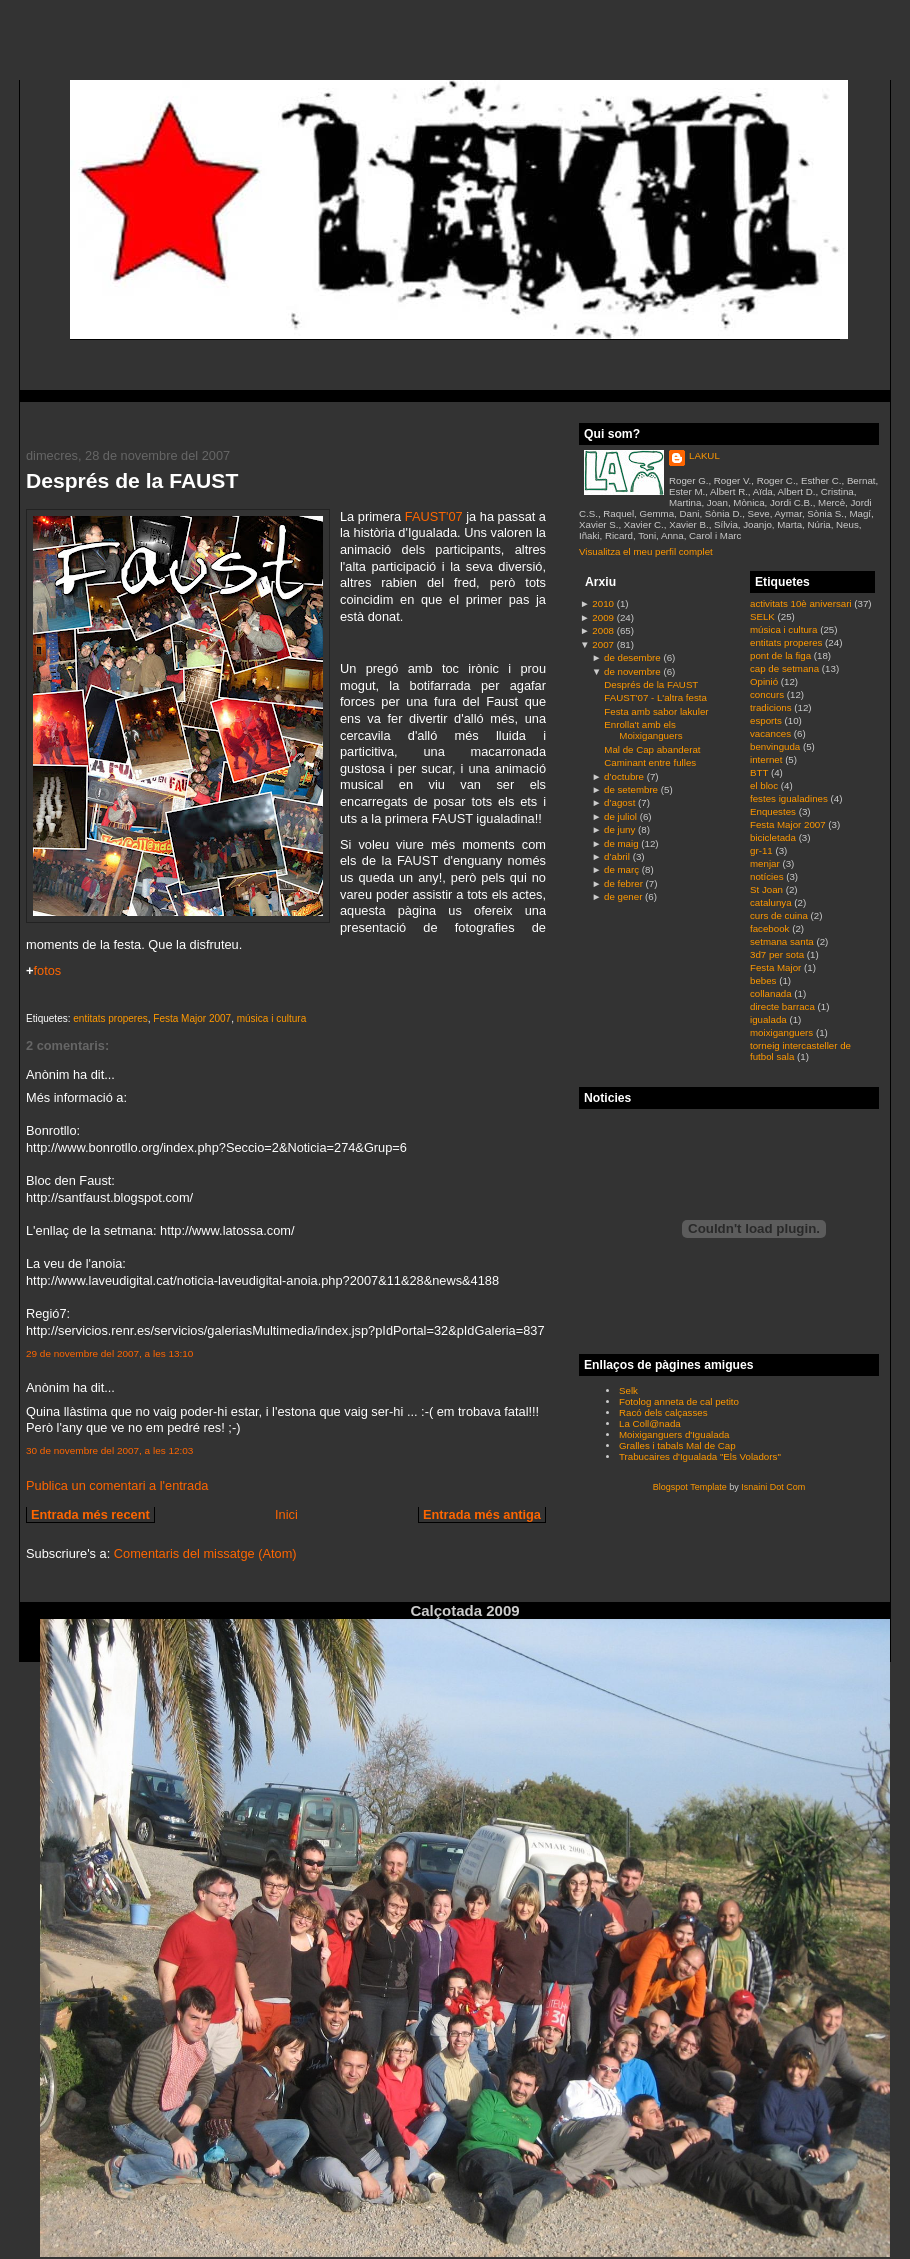 The height and width of the screenshot is (2259, 910). Describe the element at coordinates (90, 1514) in the screenshot. I see `Entrada més recent` at that location.